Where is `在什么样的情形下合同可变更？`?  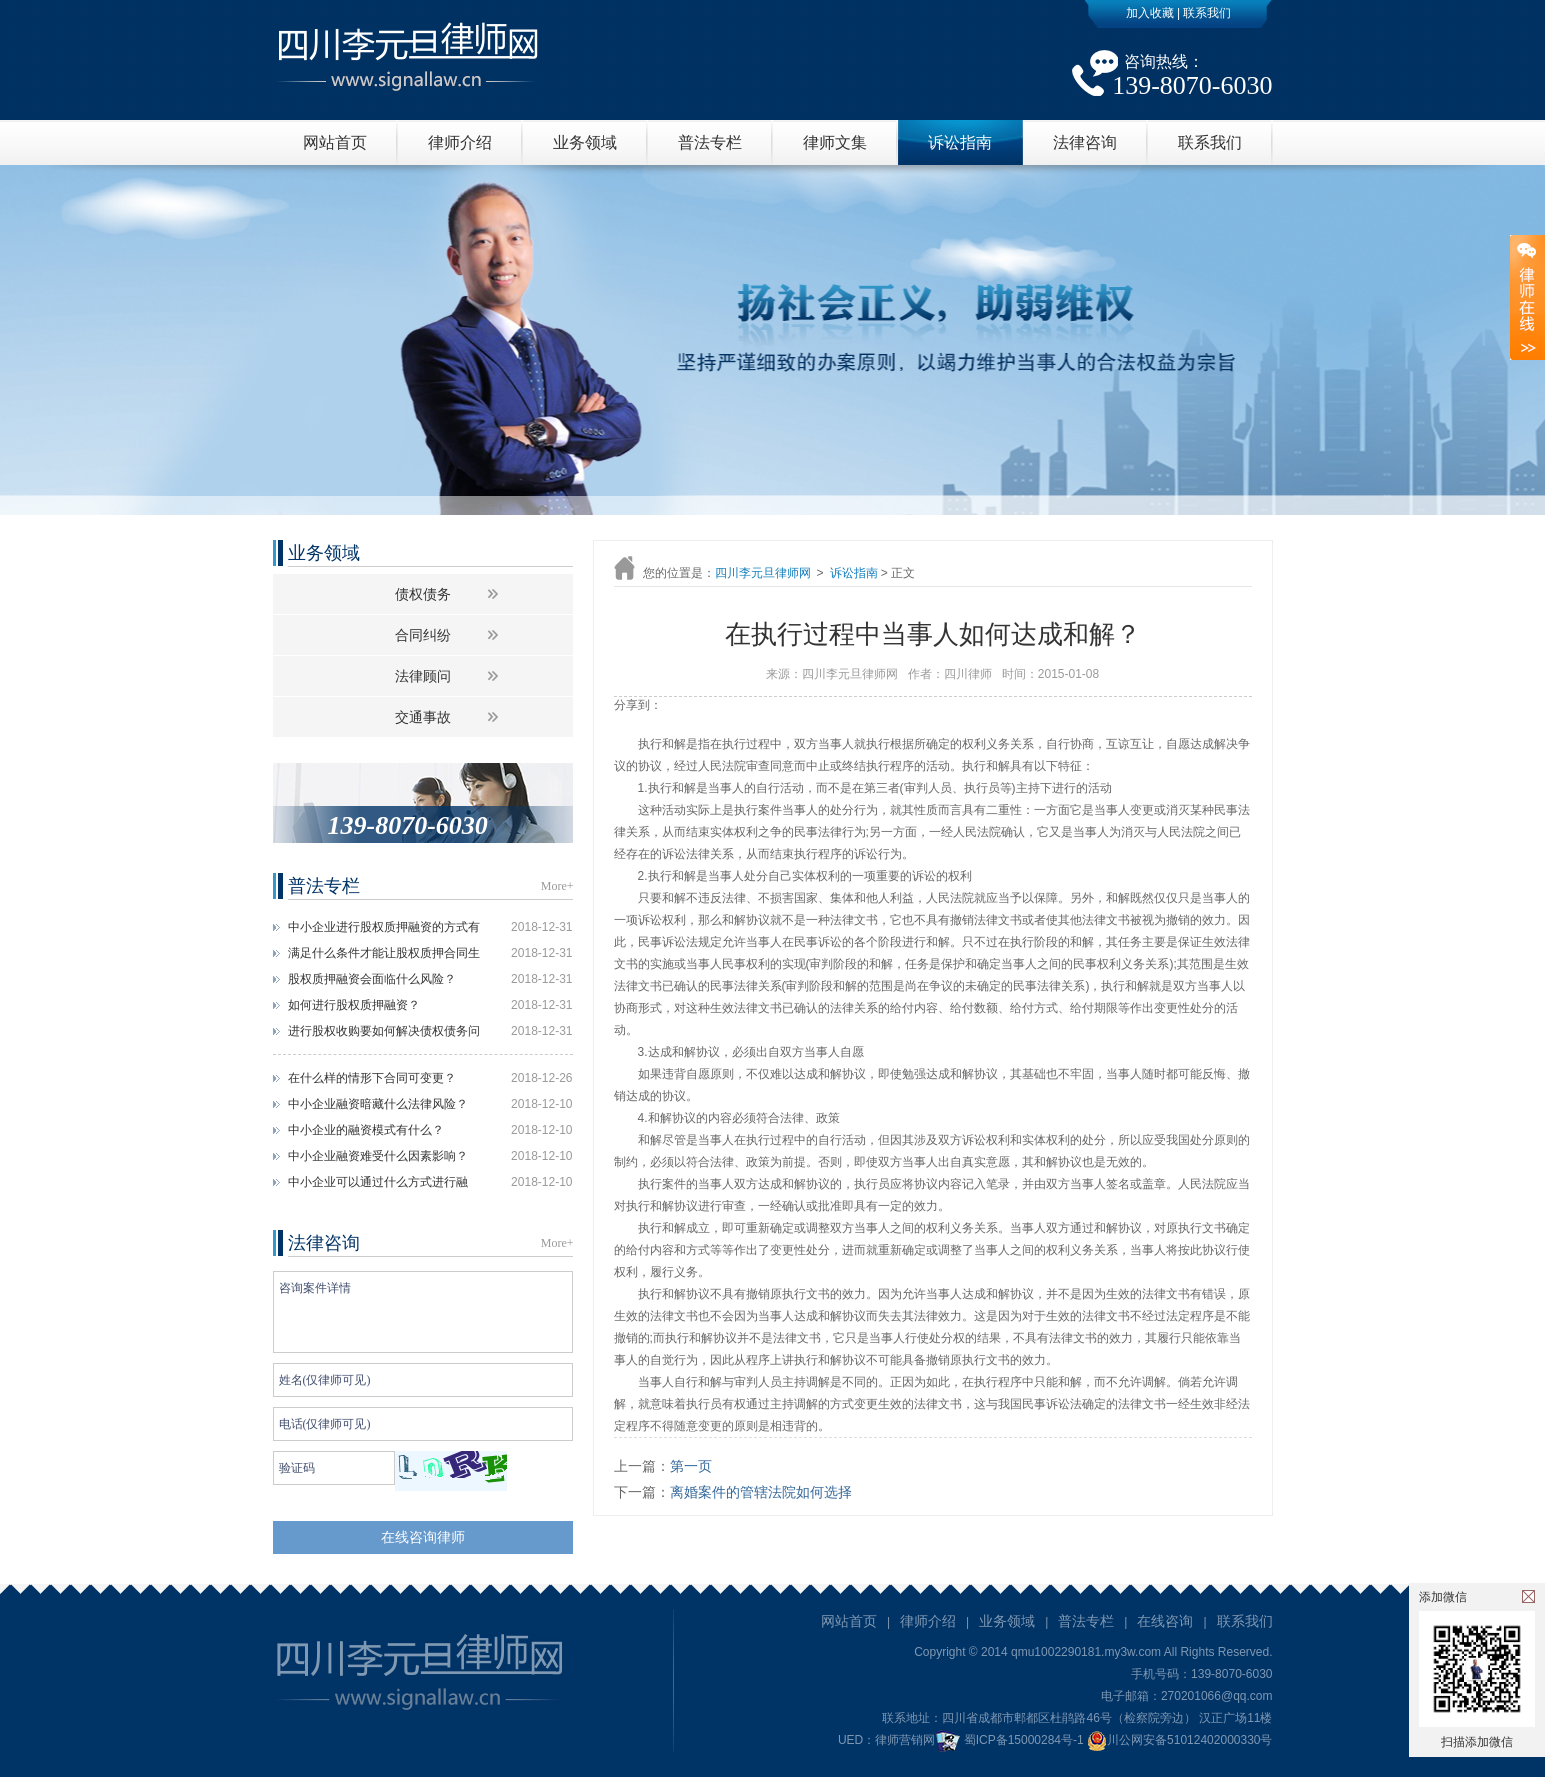 在什么样的情形下合同可变更？ is located at coordinates (372, 1078).